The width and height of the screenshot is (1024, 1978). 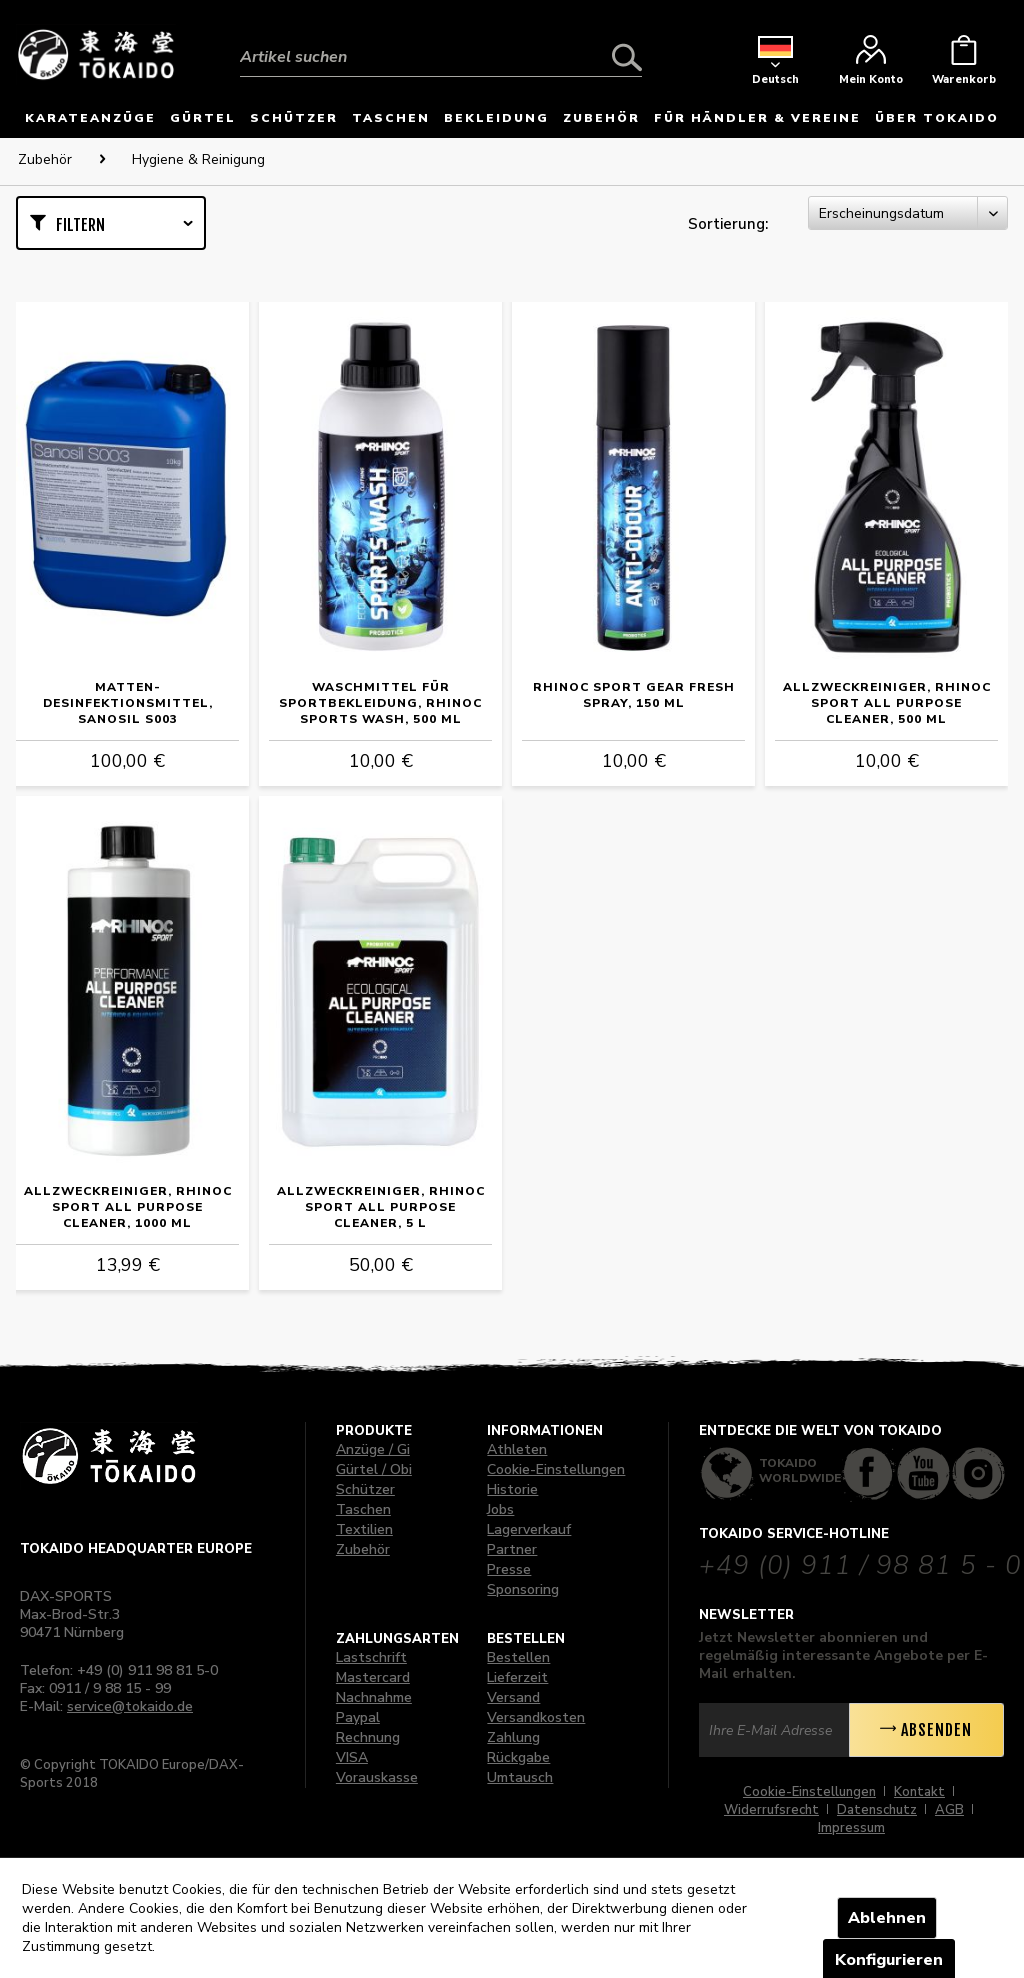 What do you see at coordinates (377, 1777) in the screenshot?
I see `Vorauskasse` at bounding box center [377, 1777].